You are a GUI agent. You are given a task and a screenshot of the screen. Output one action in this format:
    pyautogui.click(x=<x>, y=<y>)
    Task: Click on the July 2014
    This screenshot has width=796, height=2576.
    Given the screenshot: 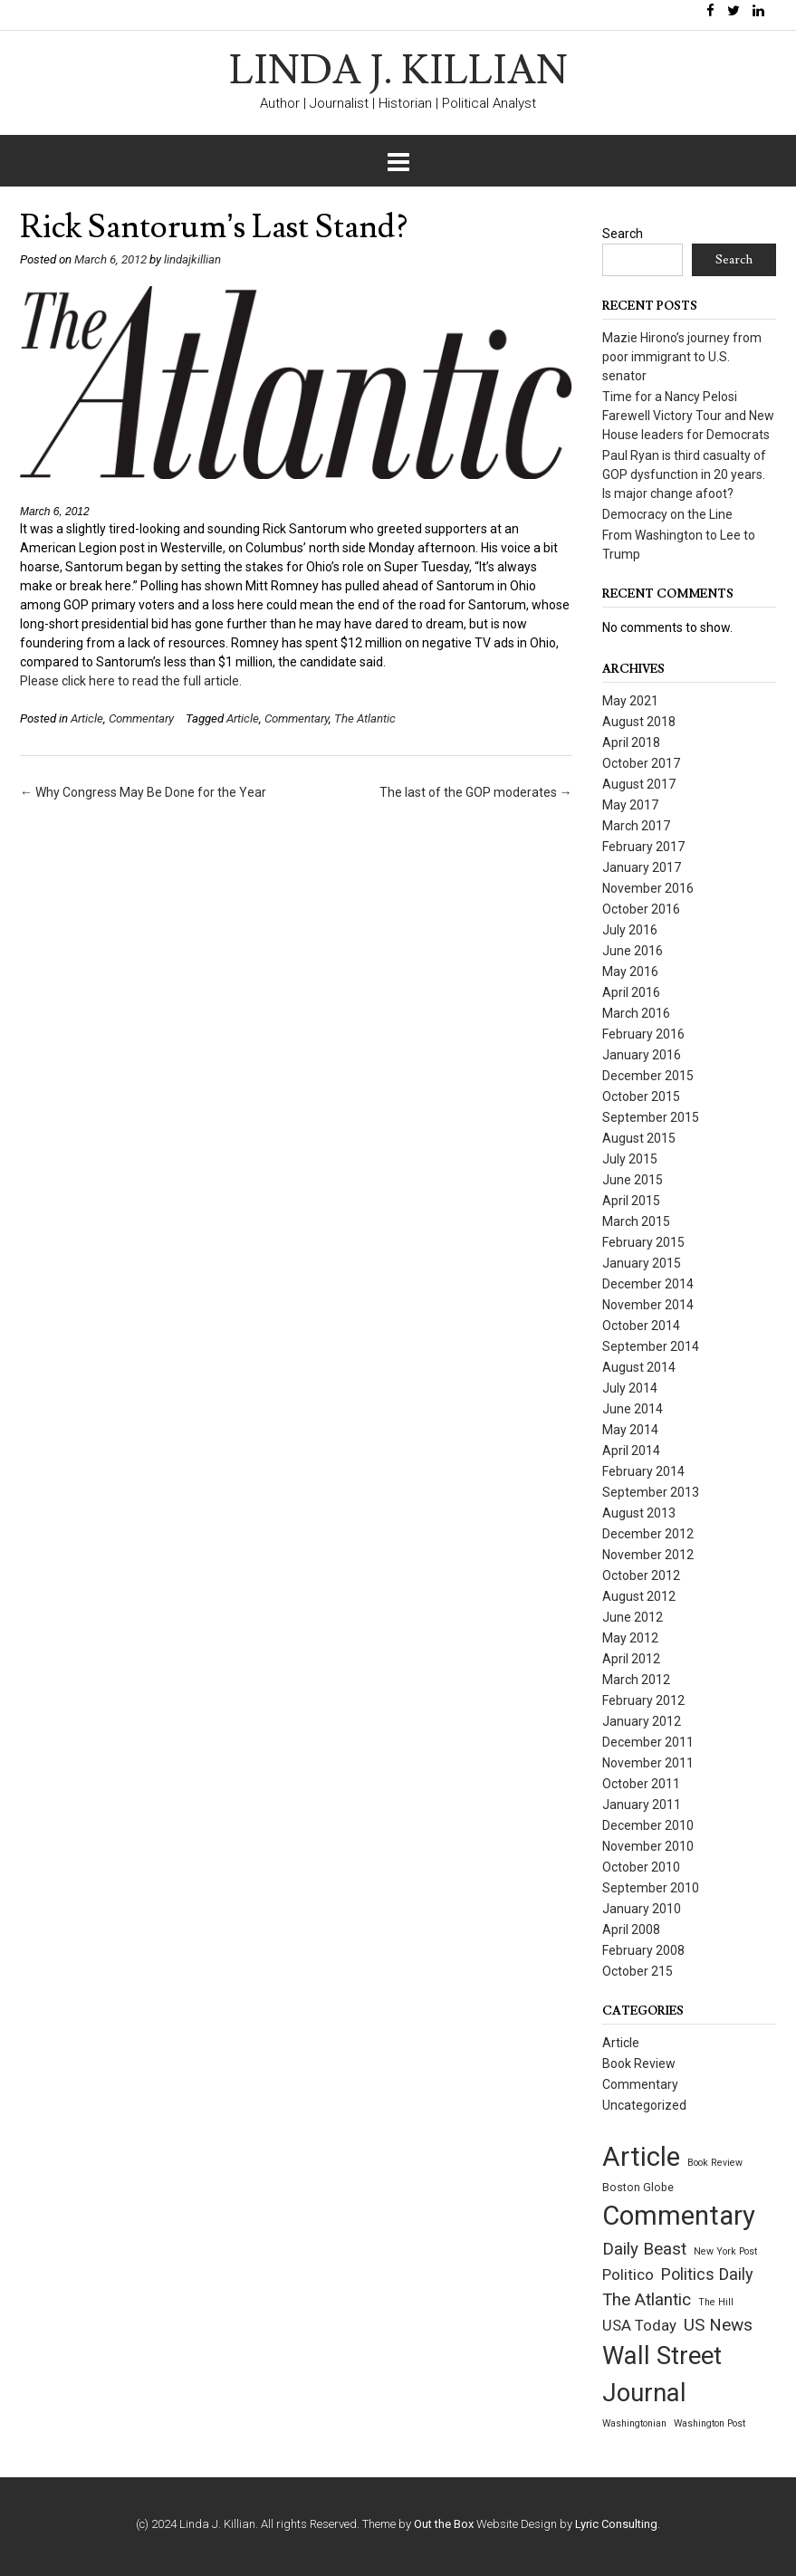 What is the action you would take?
    pyautogui.click(x=629, y=1388)
    